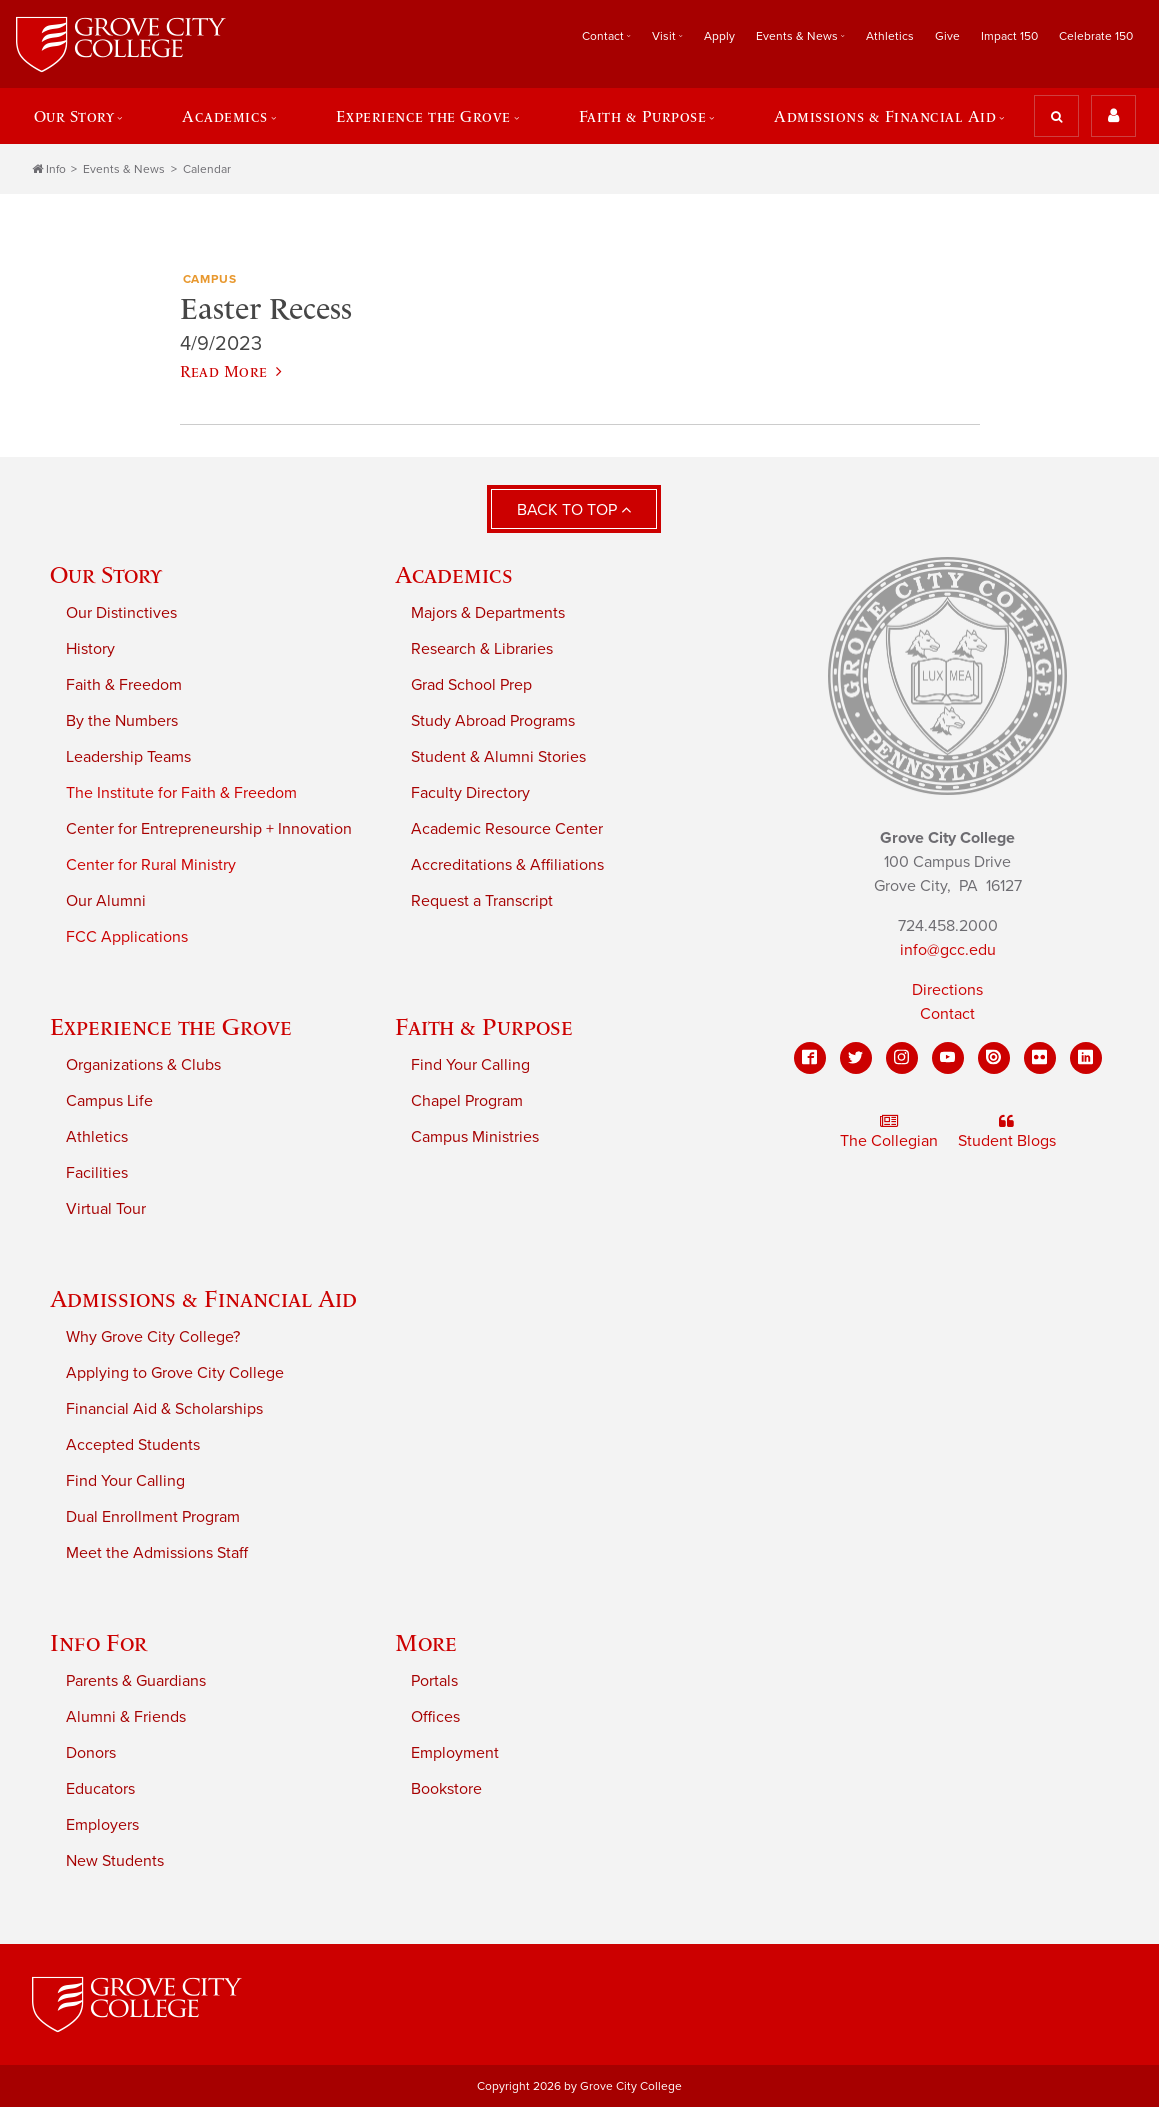 This screenshot has height=2107, width=1159. What do you see at coordinates (434, 1681) in the screenshot?
I see `Portals` at bounding box center [434, 1681].